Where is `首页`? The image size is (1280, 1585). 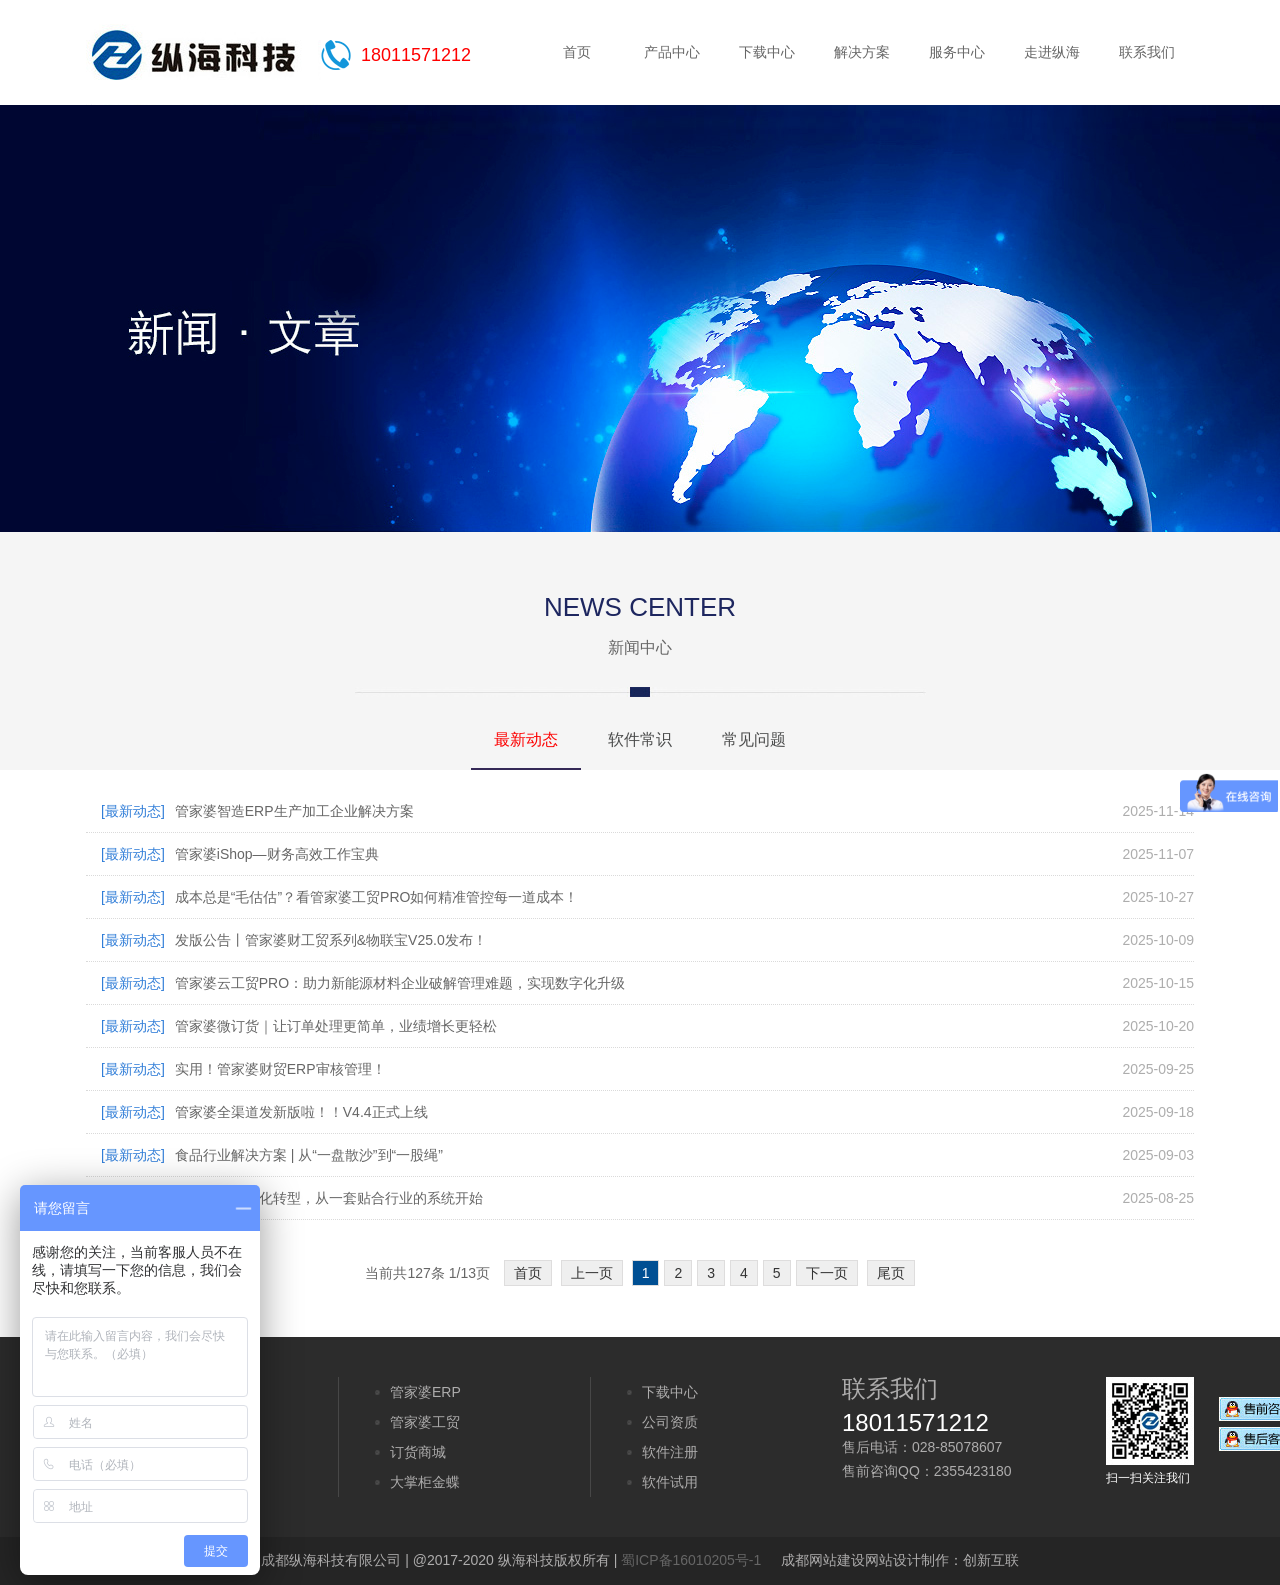 首页 is located at coordinates (577, 52).